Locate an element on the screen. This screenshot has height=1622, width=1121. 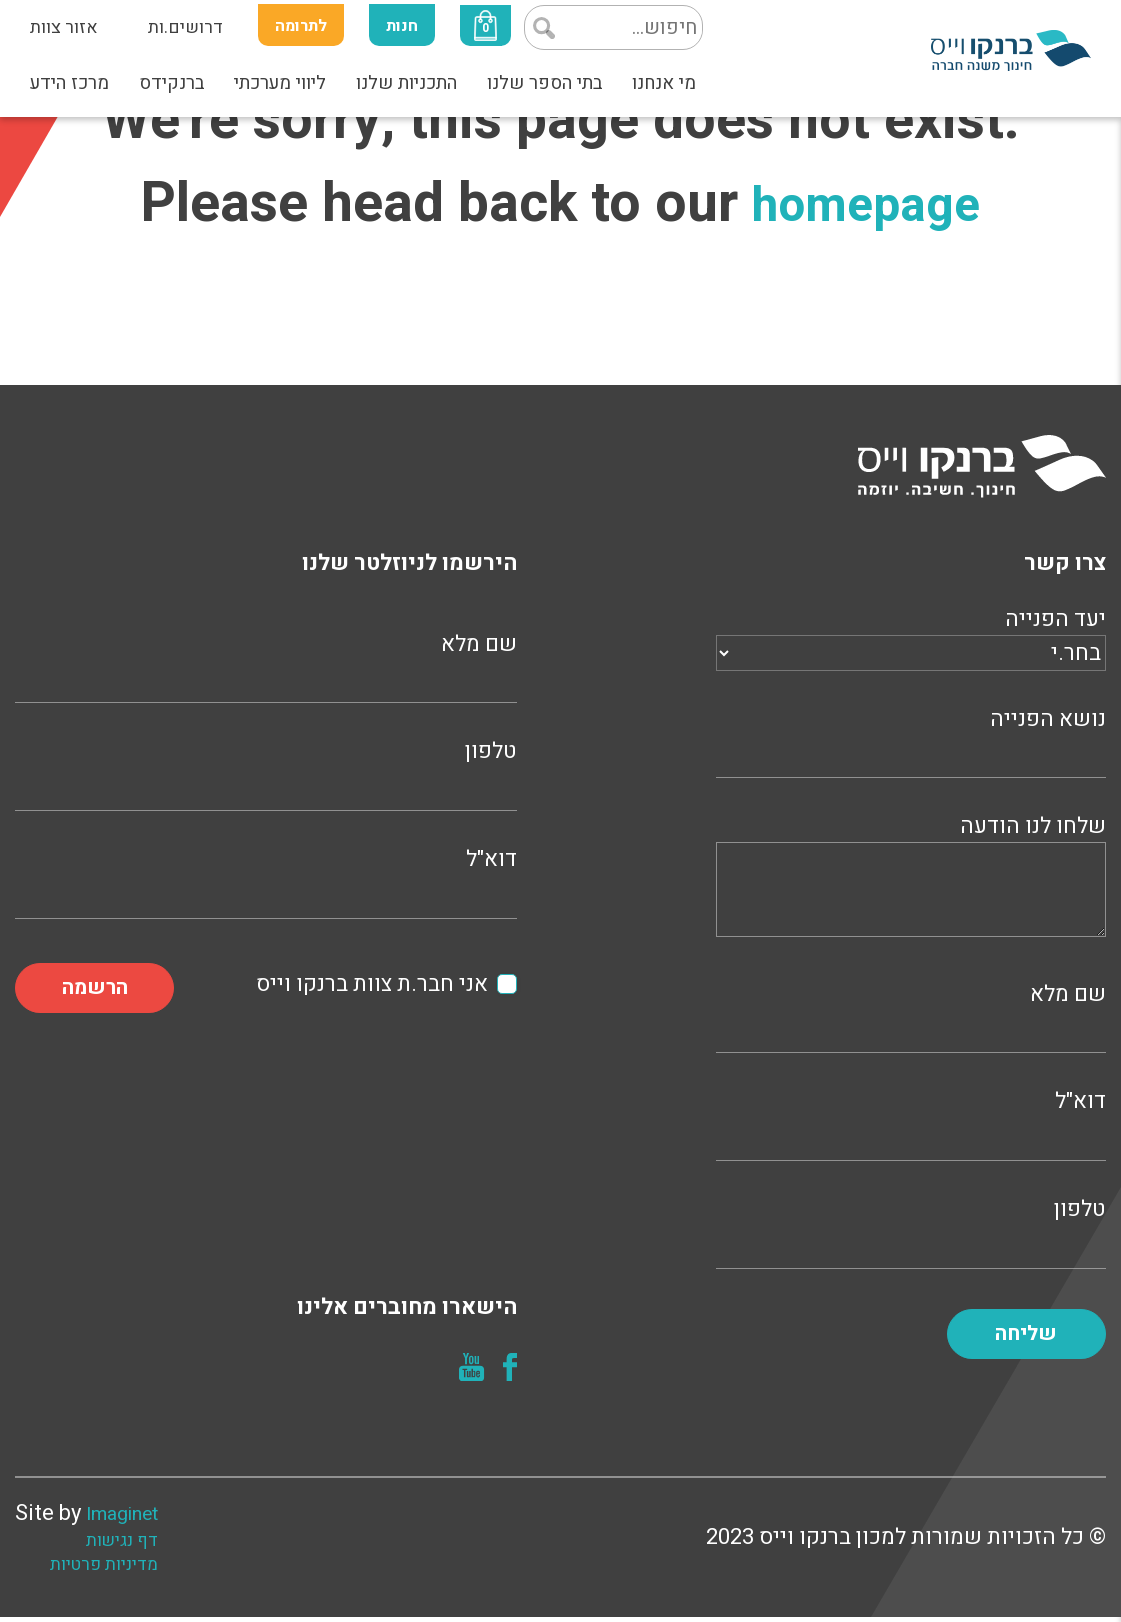
ברנקידס is located at coordinates (171, 83).